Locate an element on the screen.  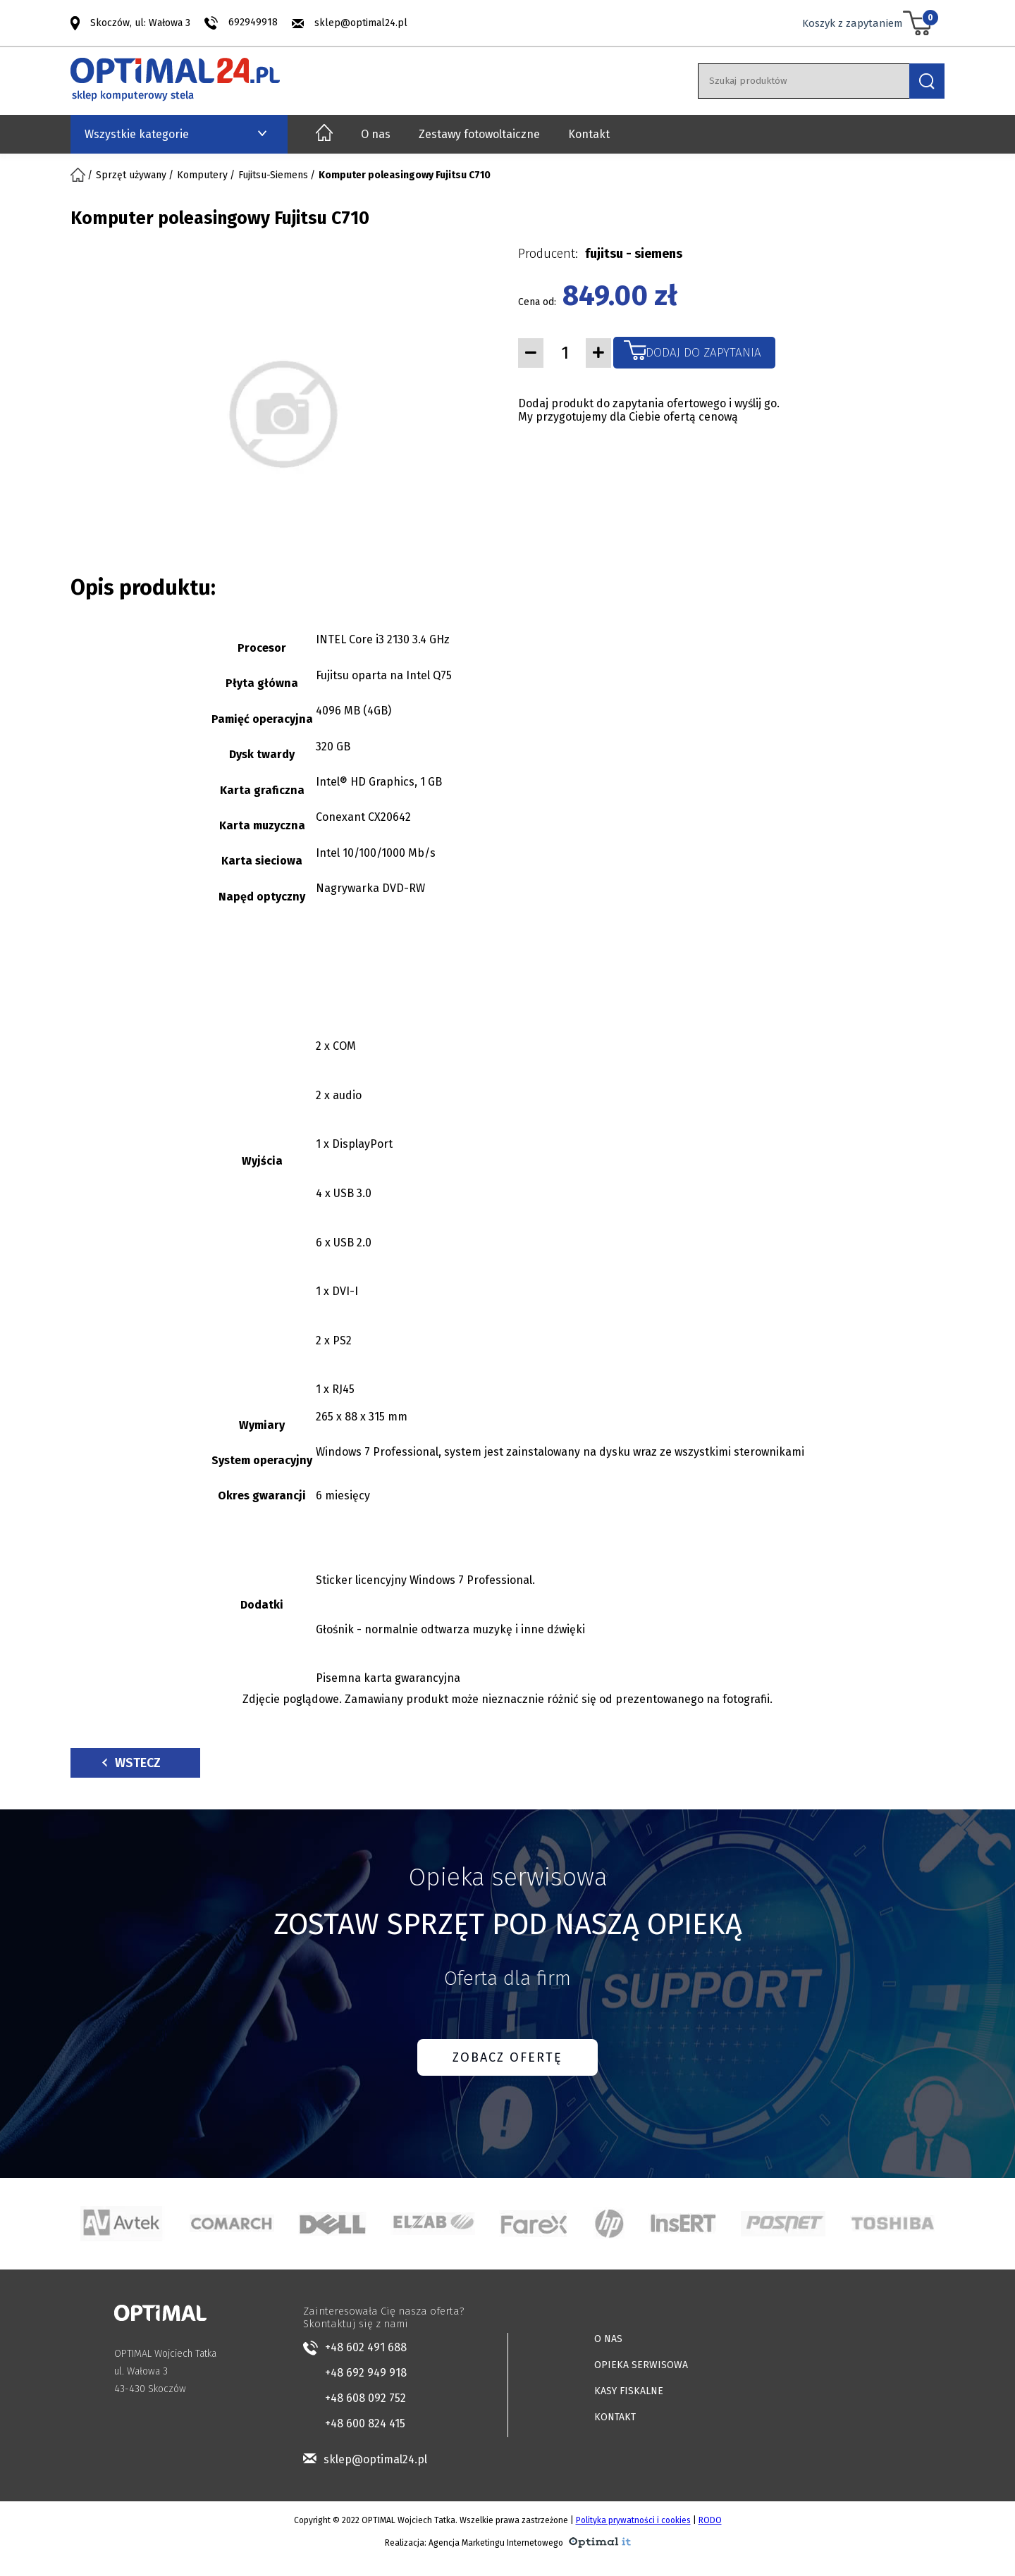
O NAS is located at coordinates (608, 2339).